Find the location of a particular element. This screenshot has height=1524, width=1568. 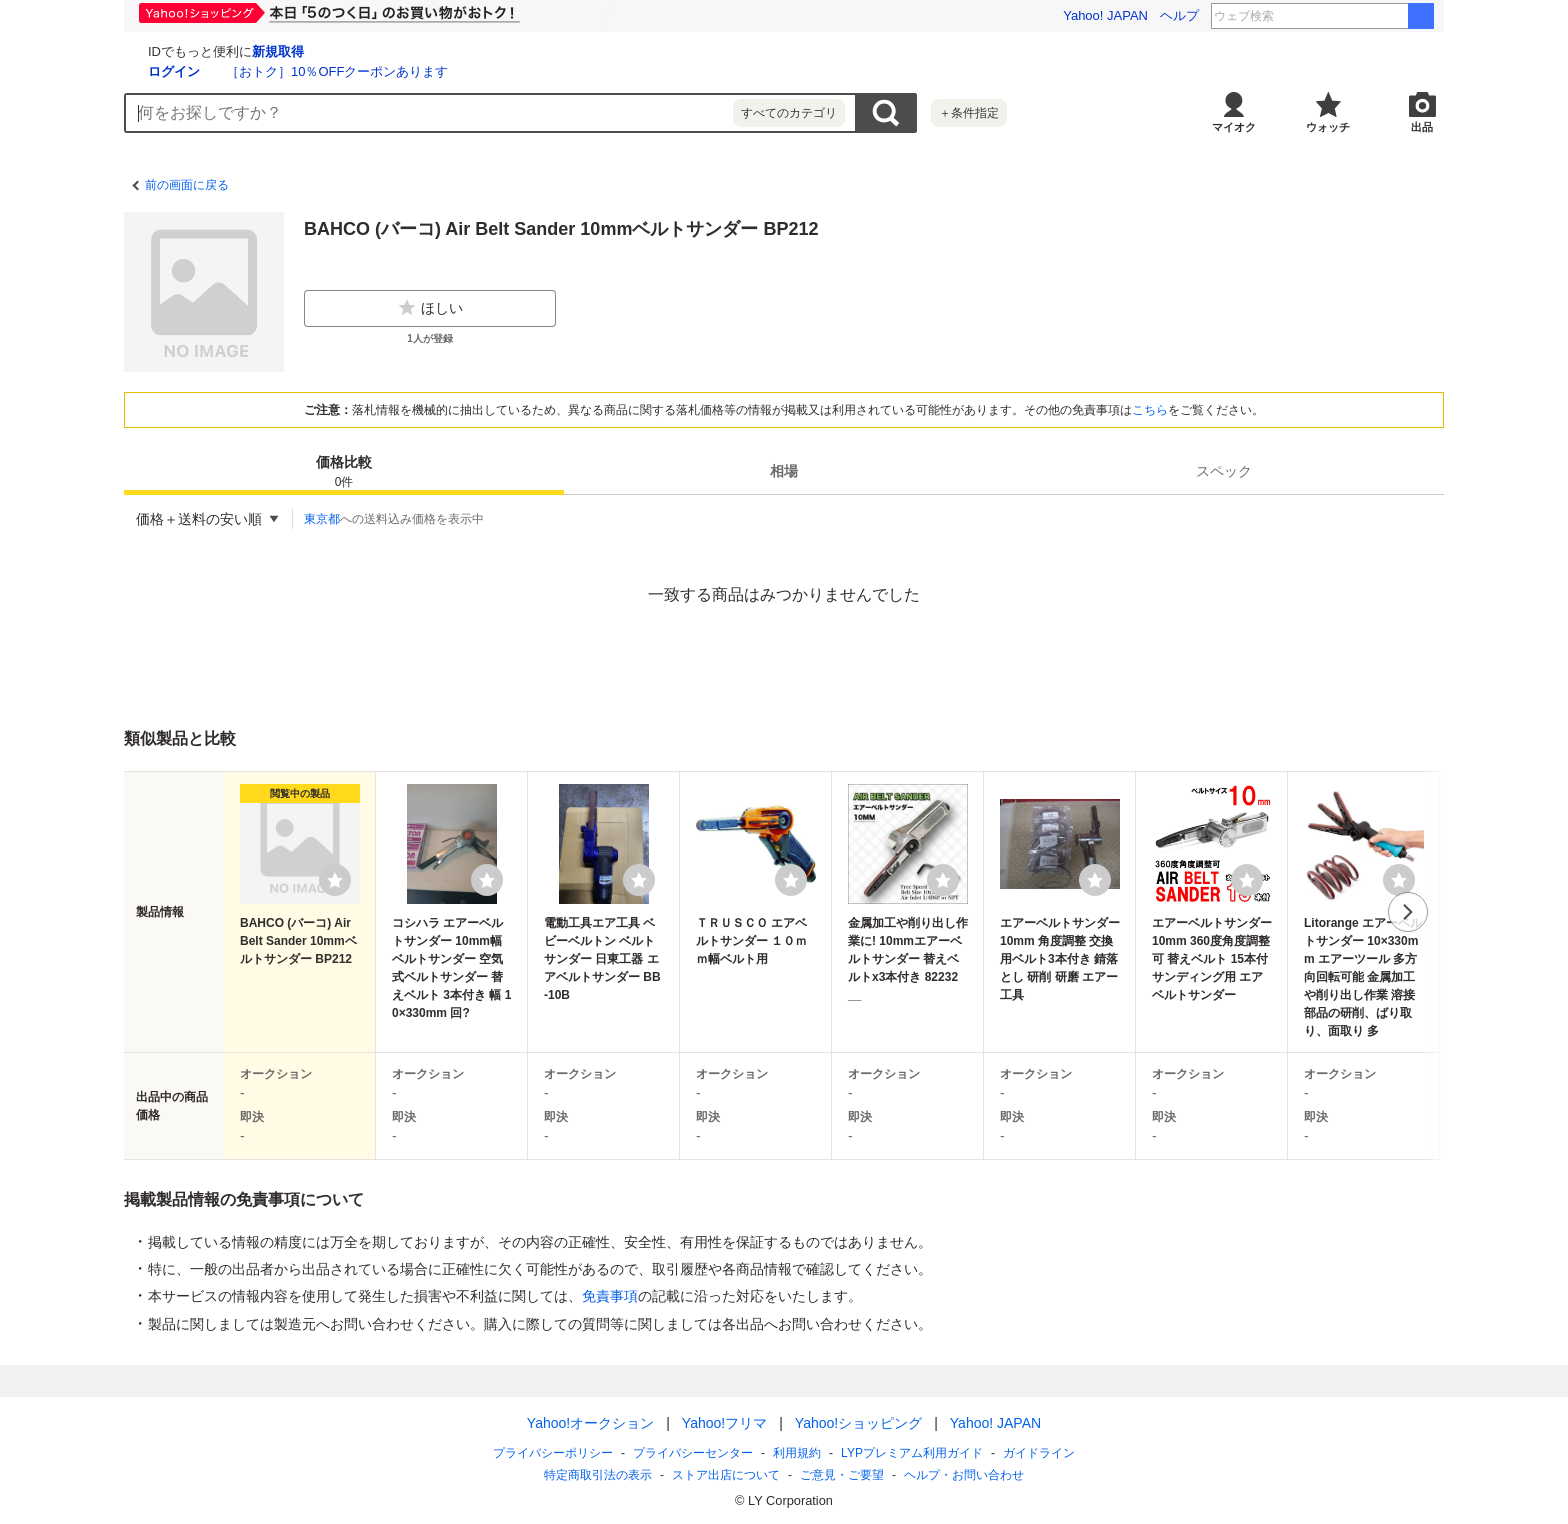

免責事項 is located at coordinates (610, 1296).